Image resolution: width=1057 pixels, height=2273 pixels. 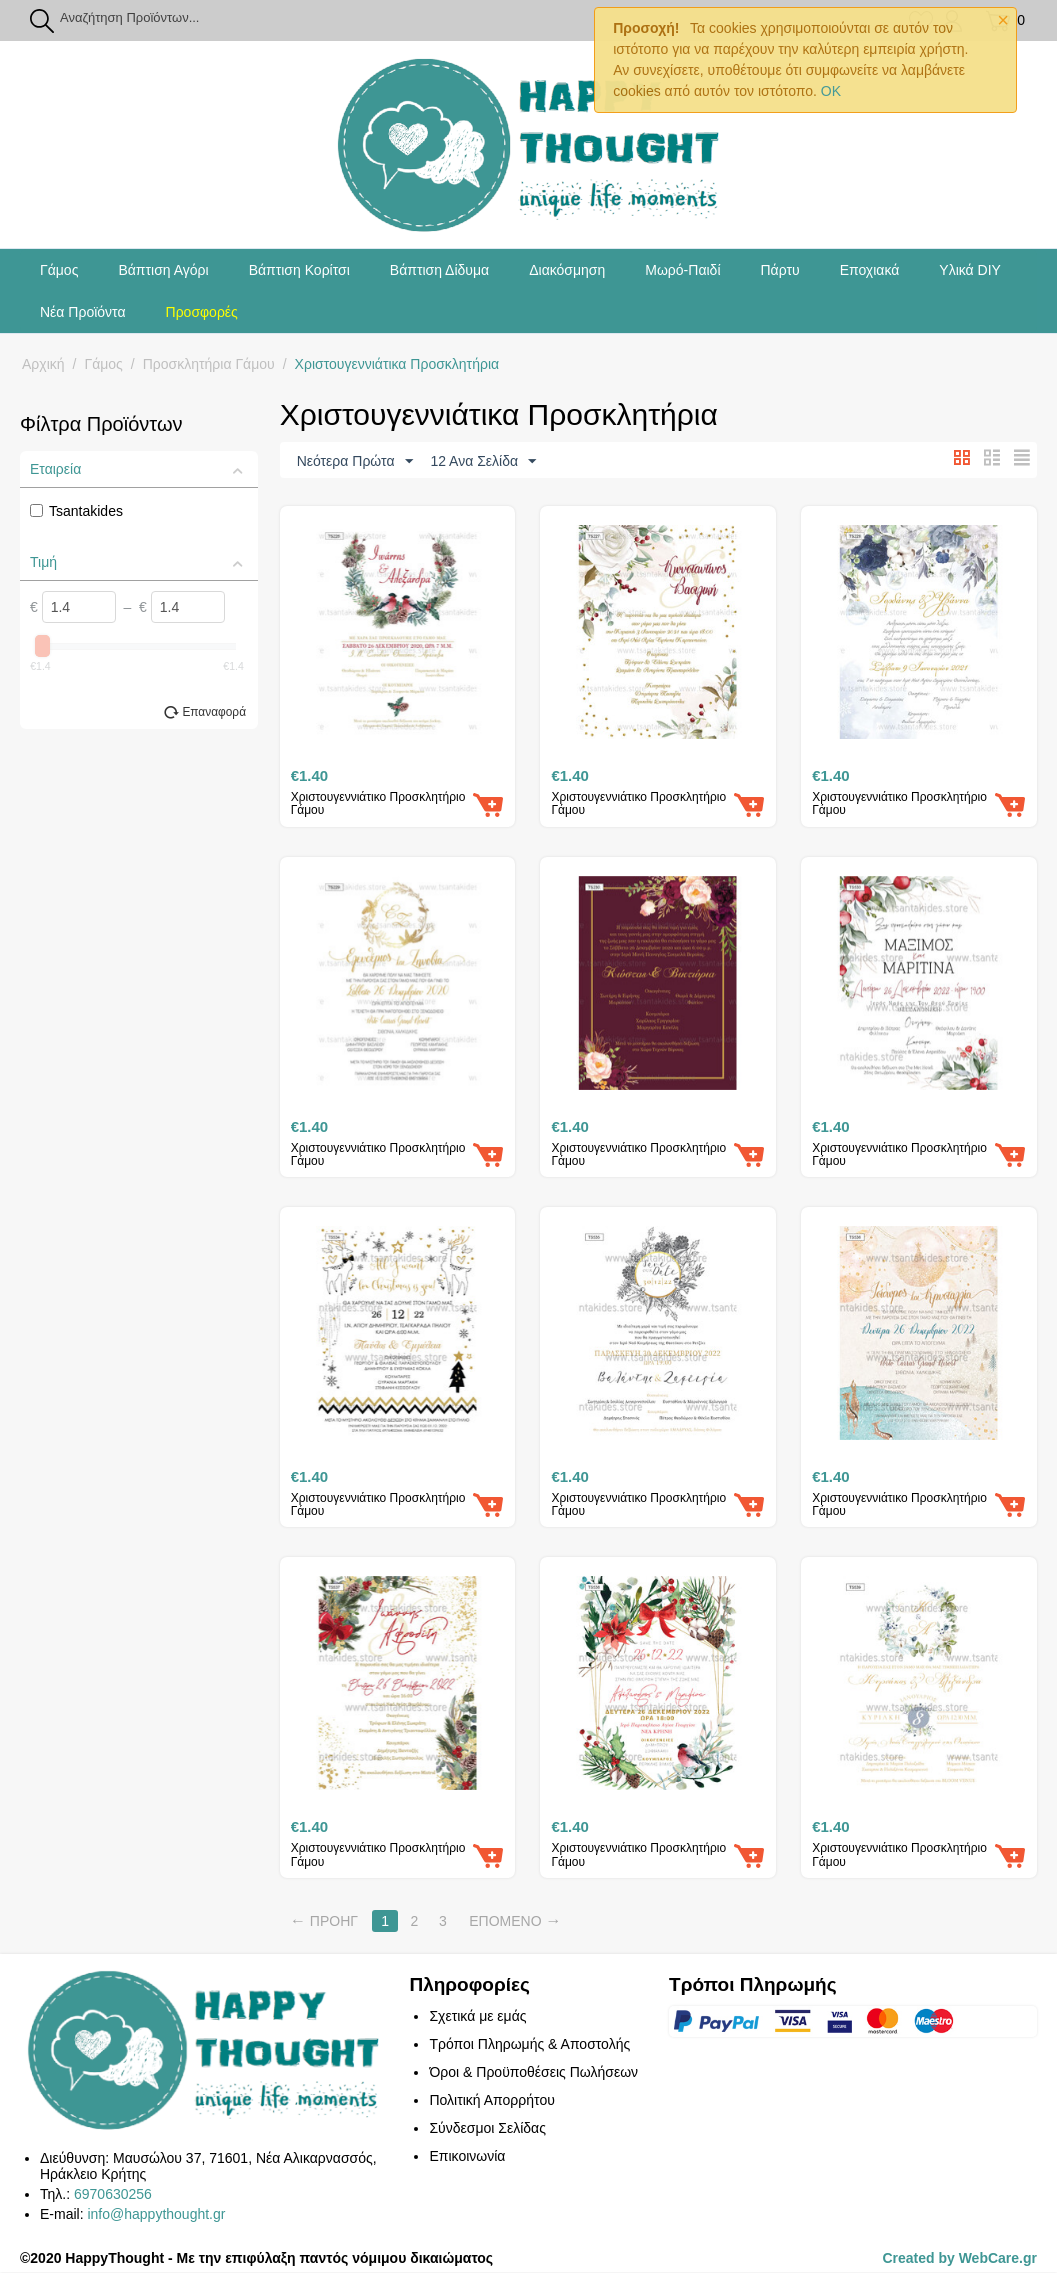 What do you see at coordinates (378, 805) in the screenshot?
I see `Χριστουγεννιάτικο Προσκλητήριο Γάμου` at bounding box center [378, 805].